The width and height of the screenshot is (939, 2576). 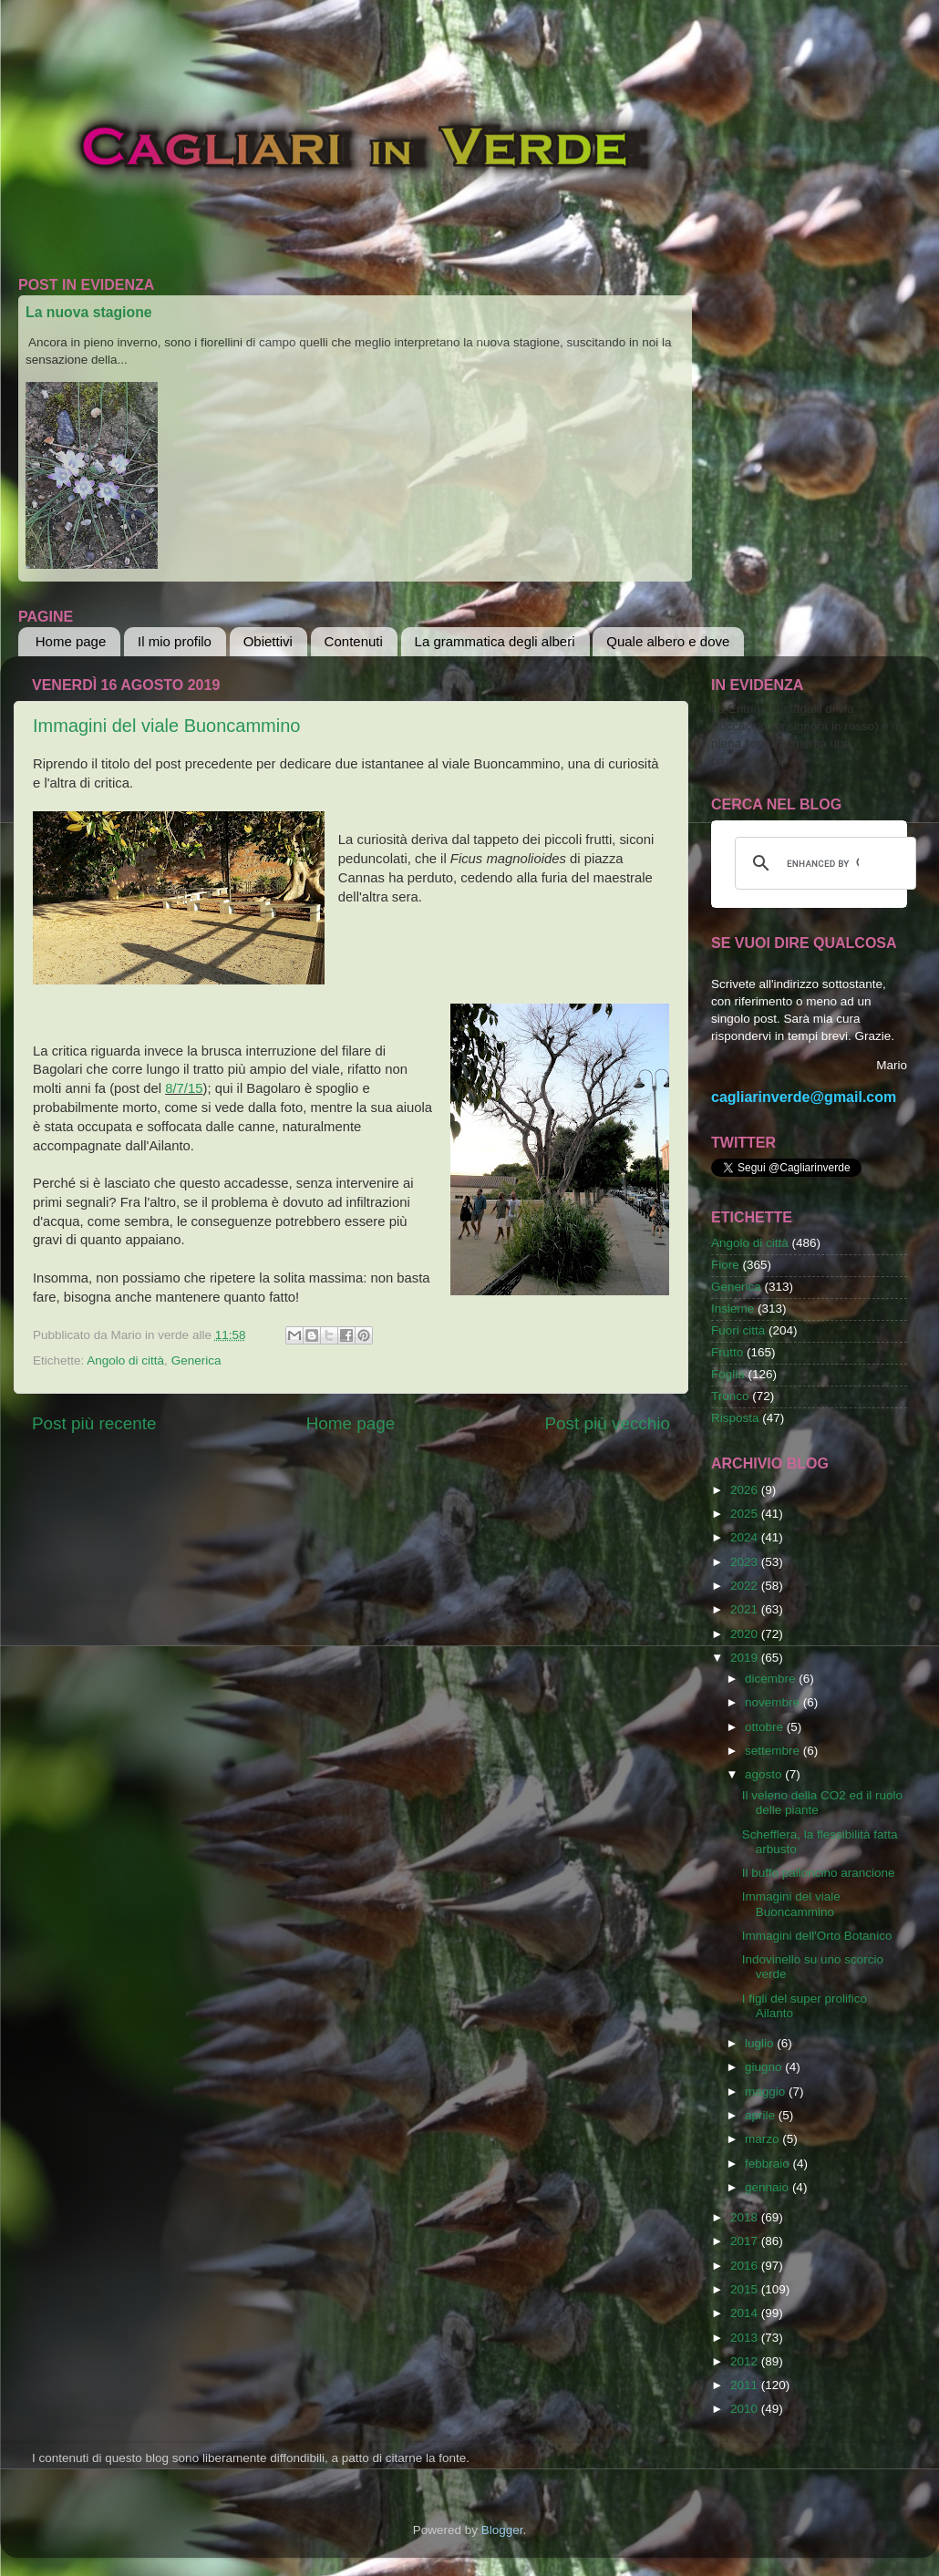 I want to click on 2020, so click(x=745, y=1634).